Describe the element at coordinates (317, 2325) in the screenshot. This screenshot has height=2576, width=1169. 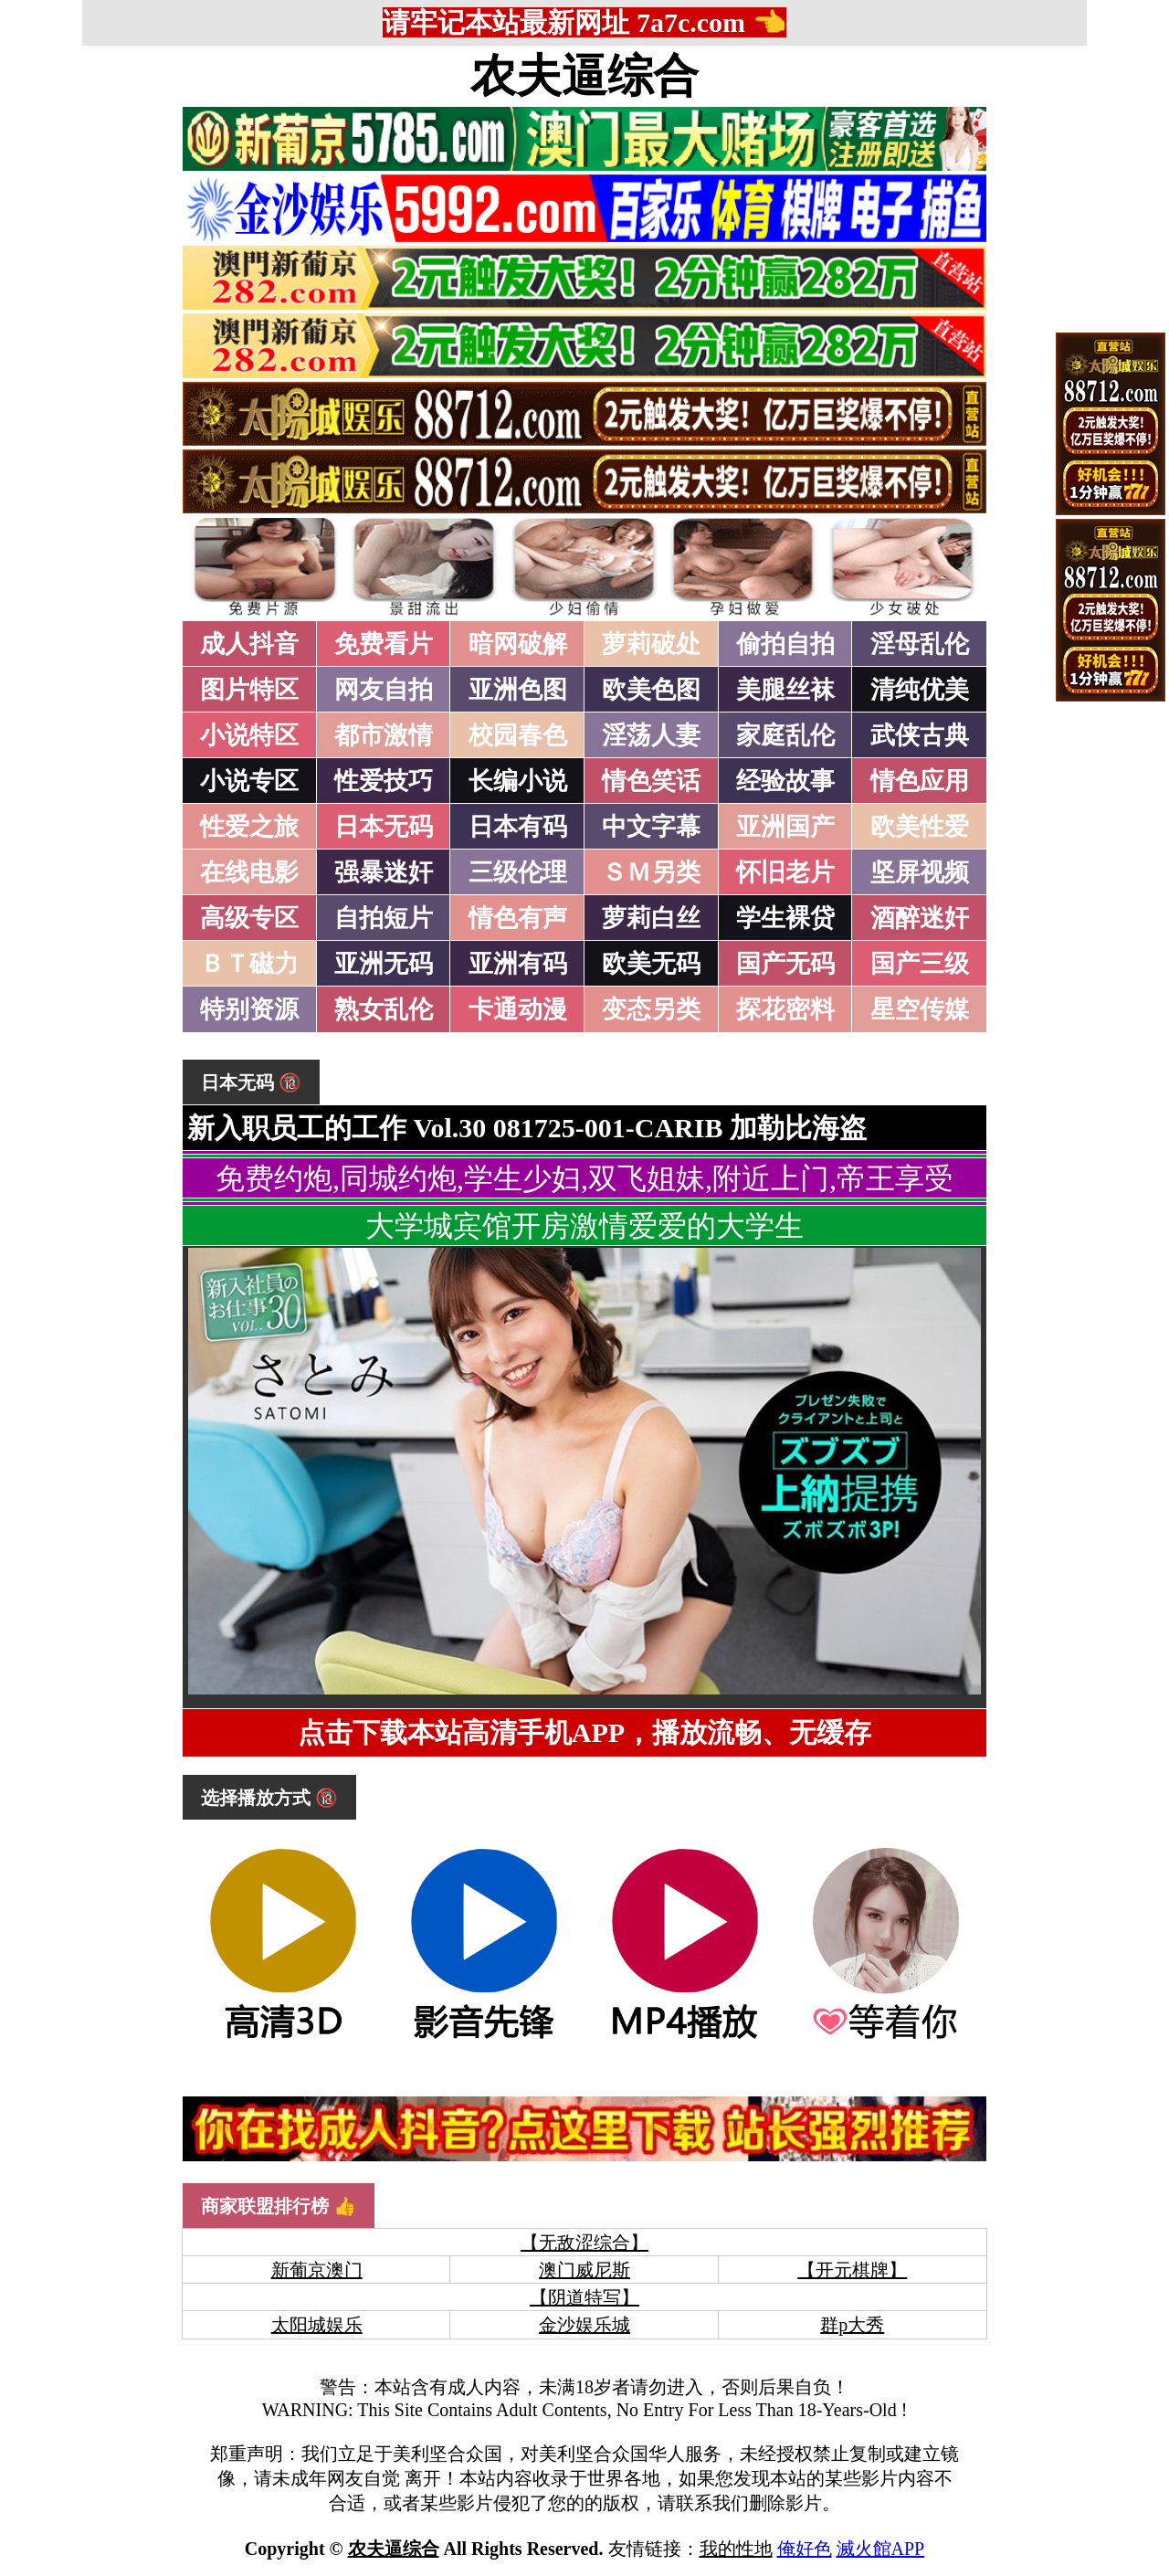
I see `太阳城娱乐` at that location.